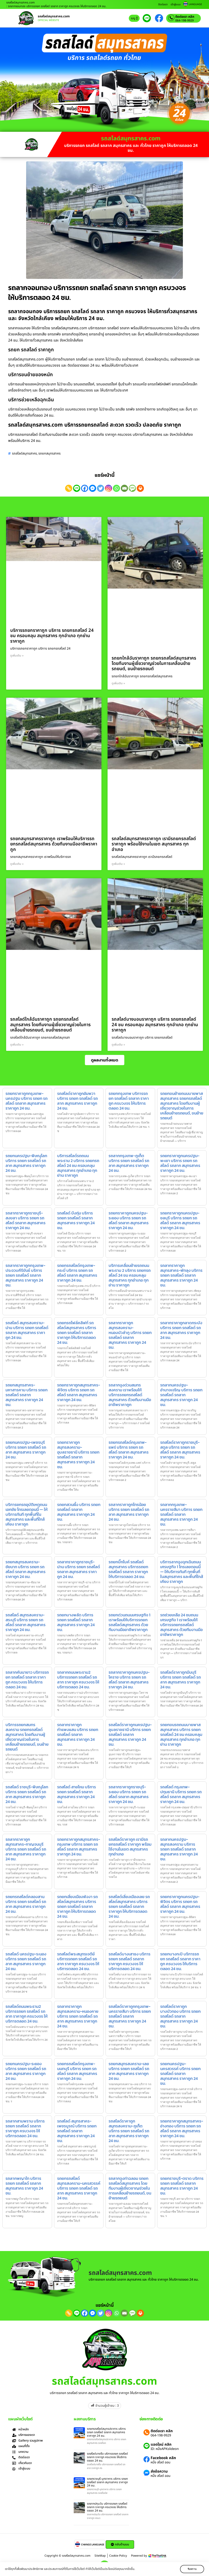  I want to click on รถยกราคาถูกนครปฐม-พิจิตร บริการ รถยก รถสไลด์ รถลาก สมุทรสาคร ราคาถูก 24 ชม., so click(180, 1904).